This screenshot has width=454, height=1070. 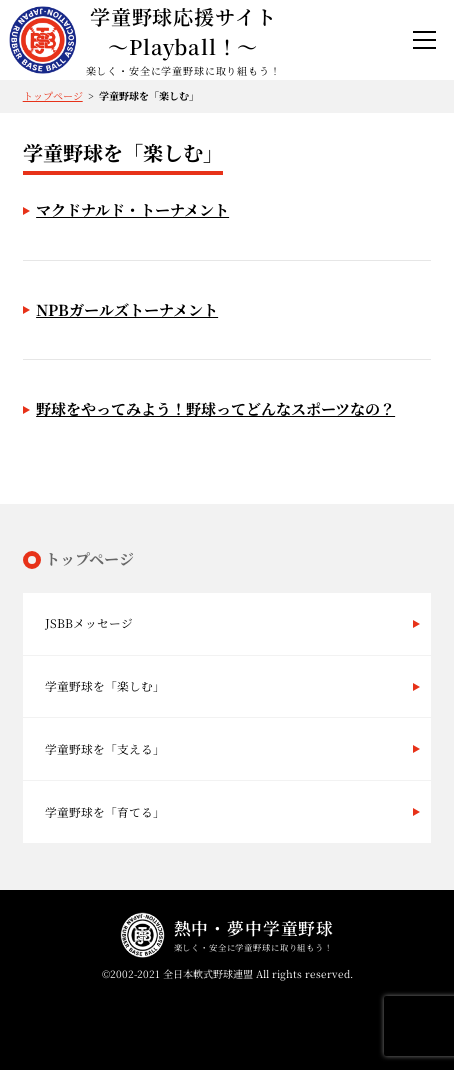 What do you see at coordinates (127, 309) in the screenshot?
I see `NPBガールズトーナメント` at bounding box center [127, 309].